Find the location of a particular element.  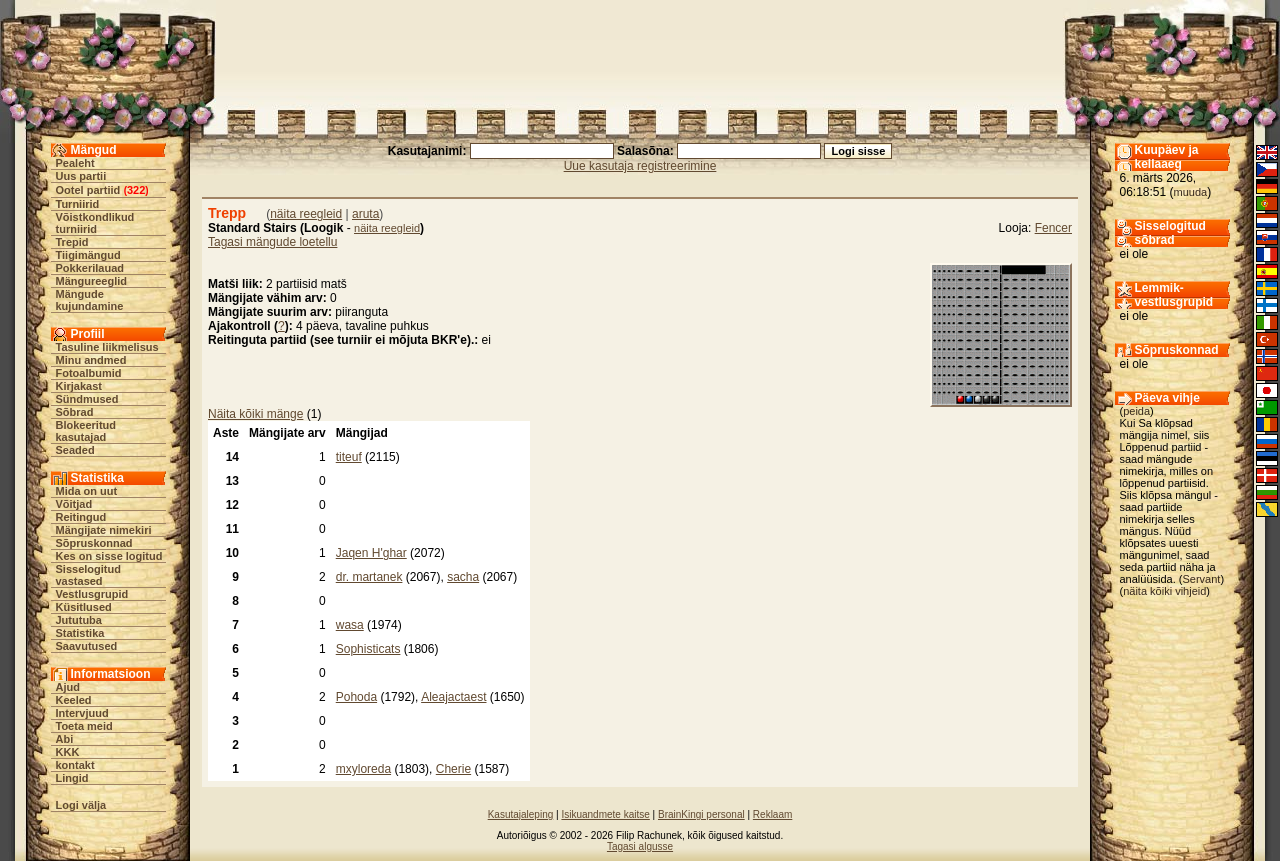

Minu andmed is located at coordinates (91, 360).